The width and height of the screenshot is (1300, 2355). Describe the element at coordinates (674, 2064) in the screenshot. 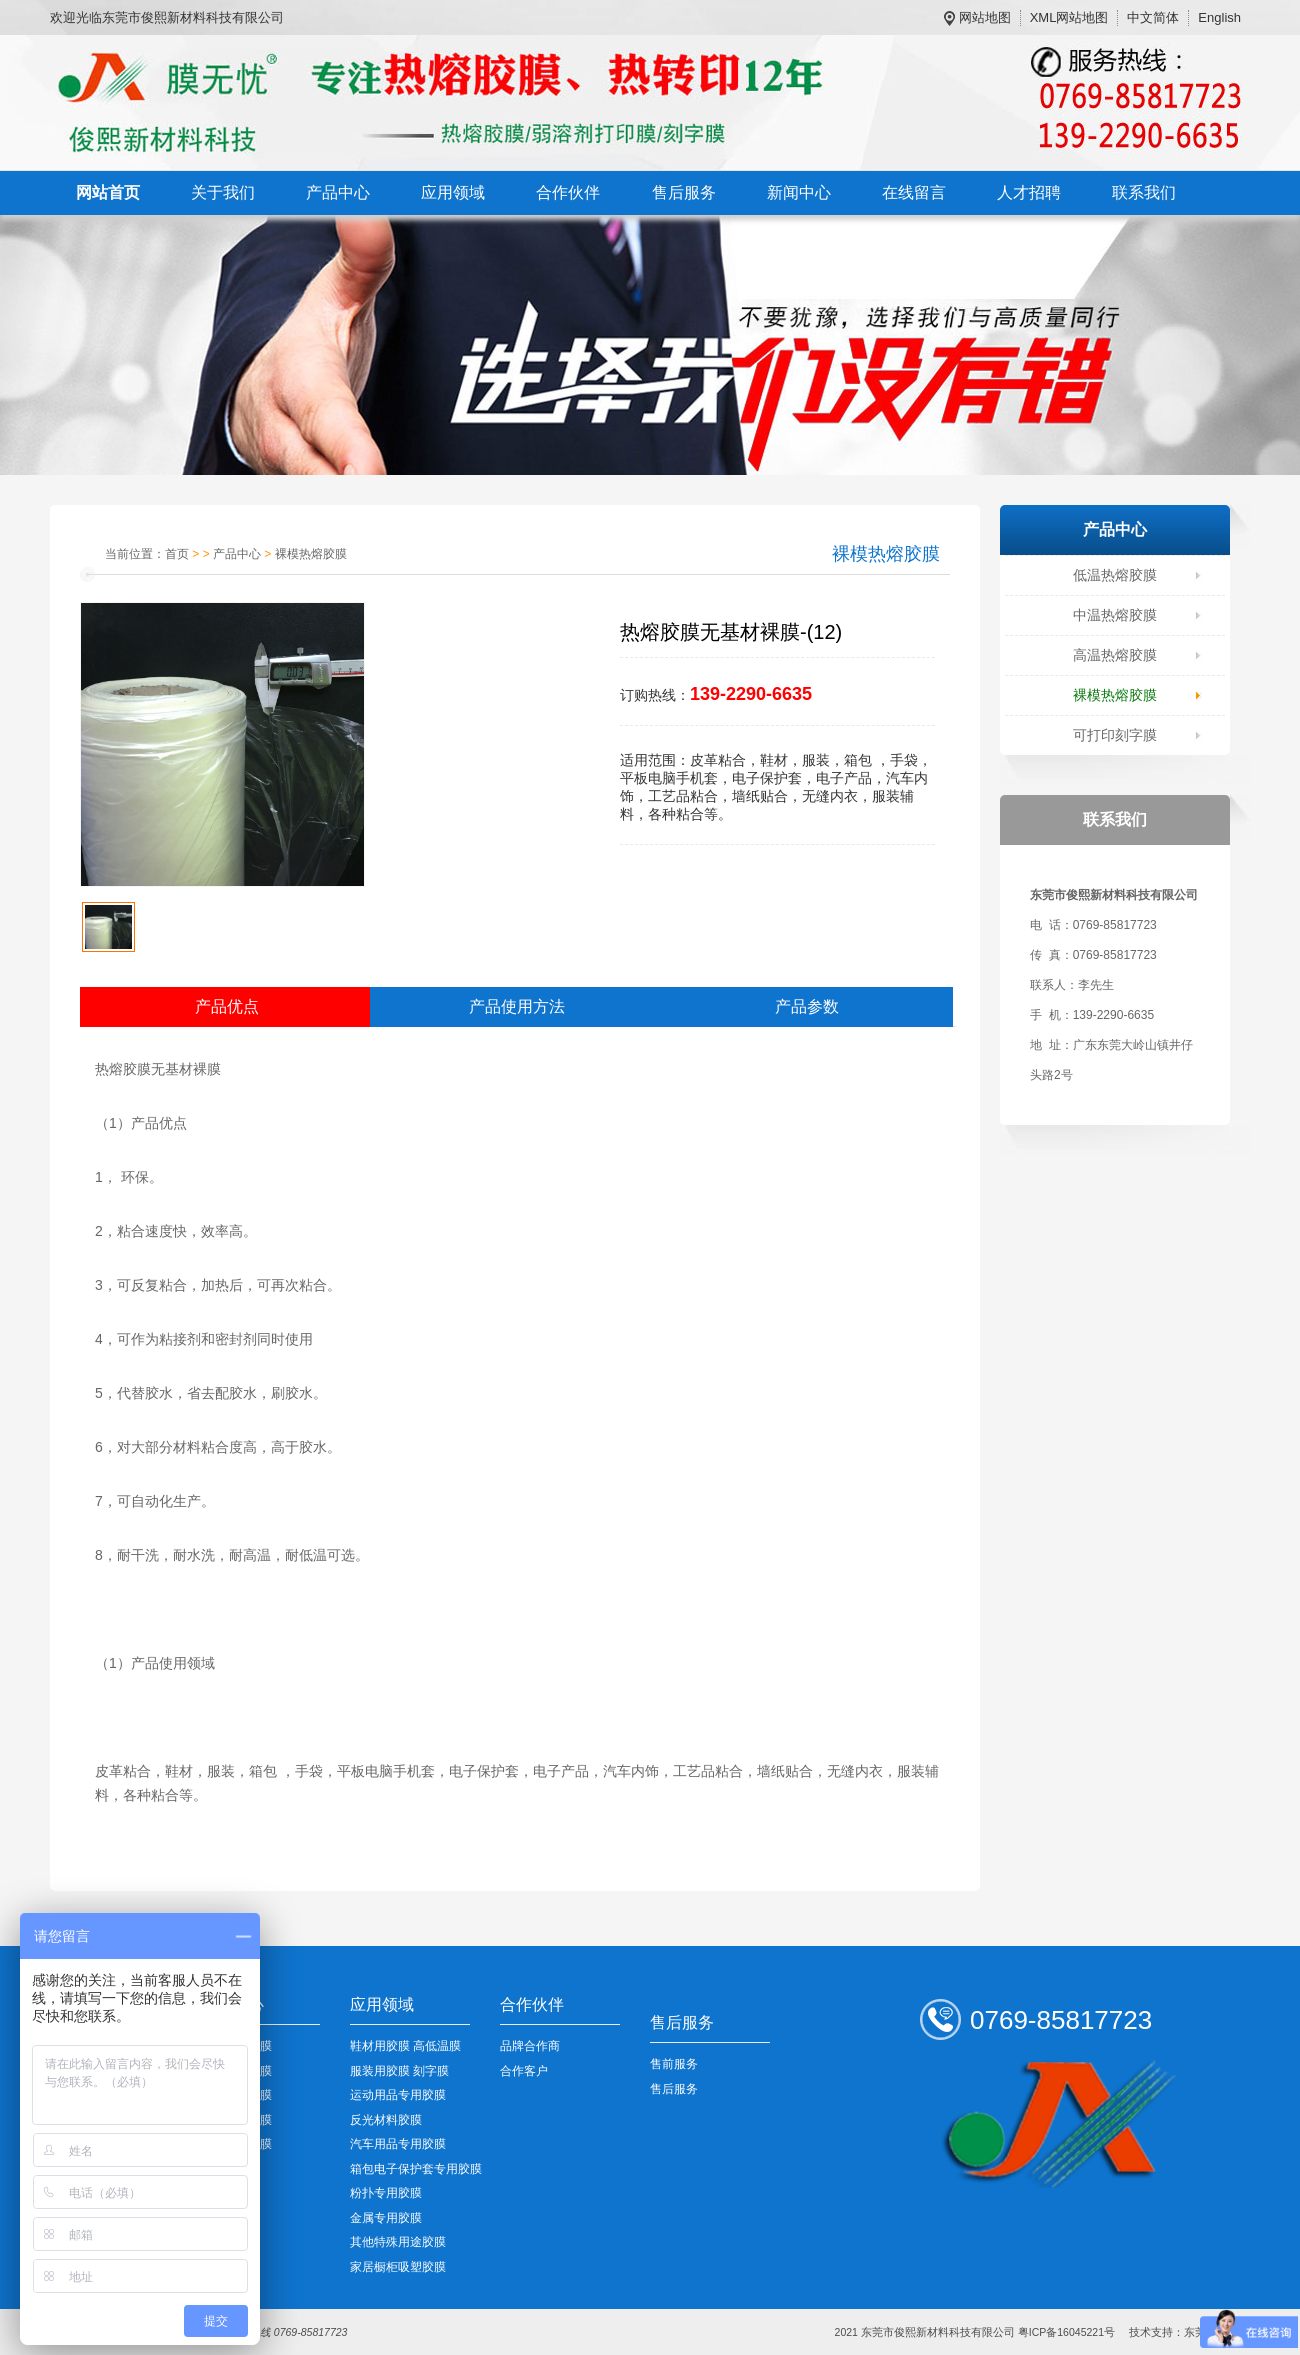

I see `售前服务` at that location.